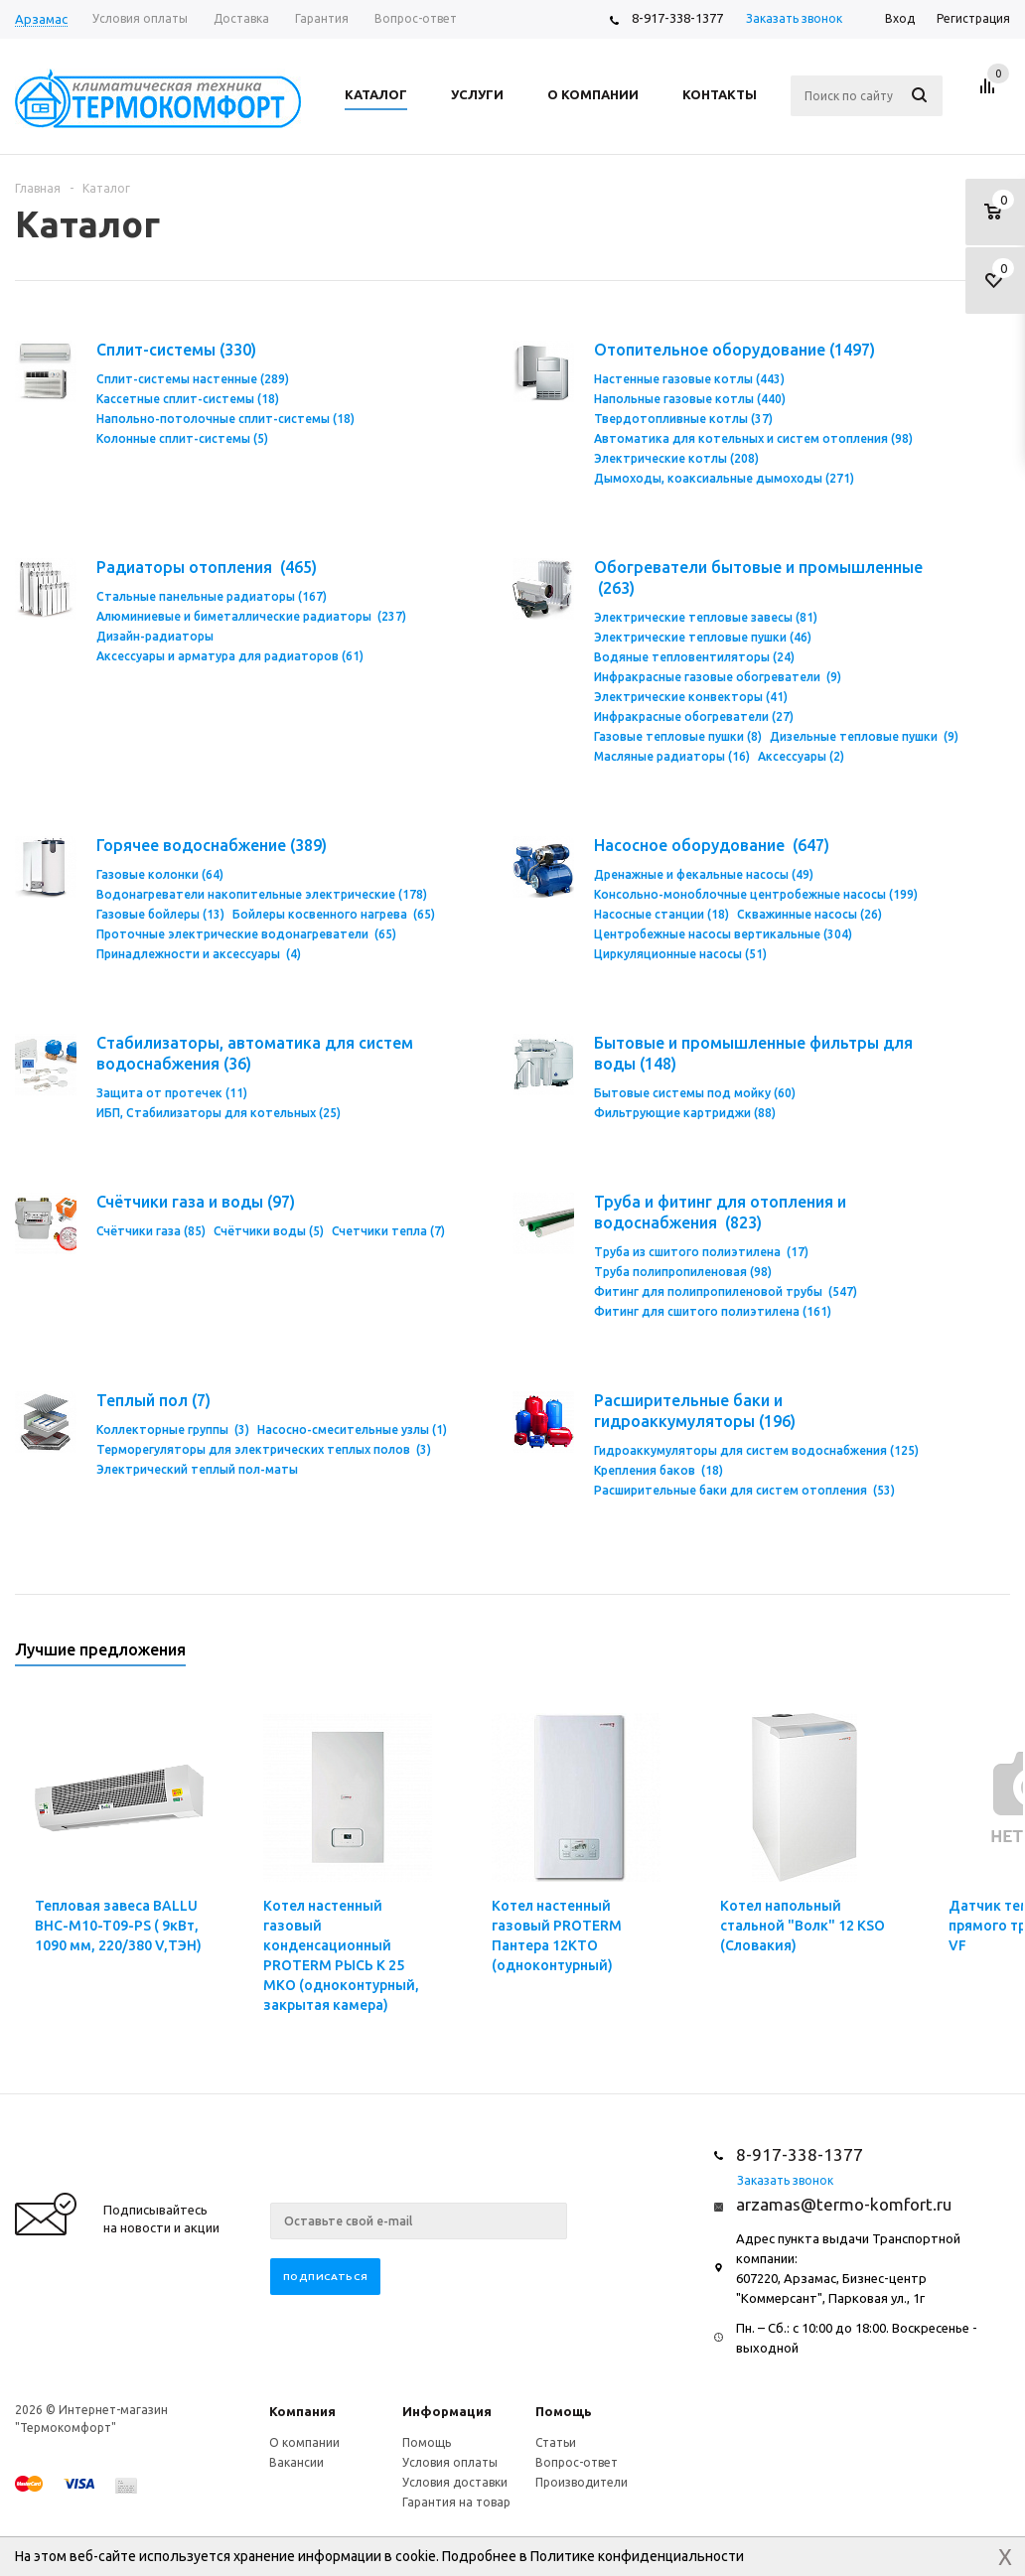 The image size is (1025, 2576). What do you see at coordinates (702, 637) in the screenshot?
I see `Электрические тепловые пушки (46)` at bounding box center [702, 637].